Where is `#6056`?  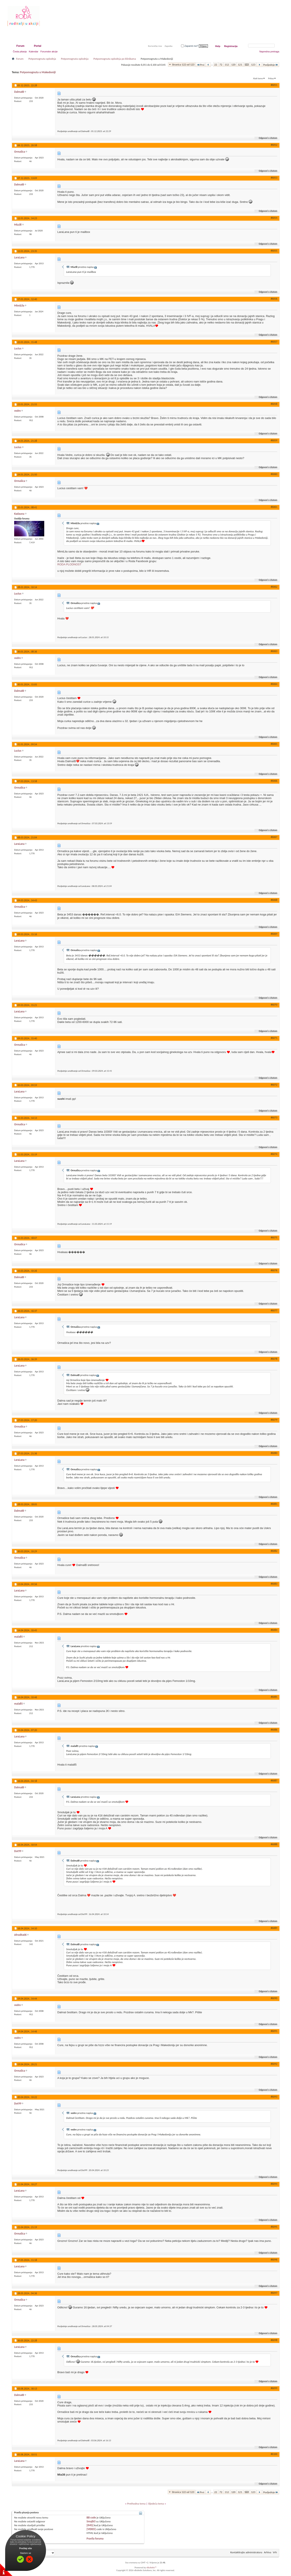
#6056 is located at coordinates (274, 298).